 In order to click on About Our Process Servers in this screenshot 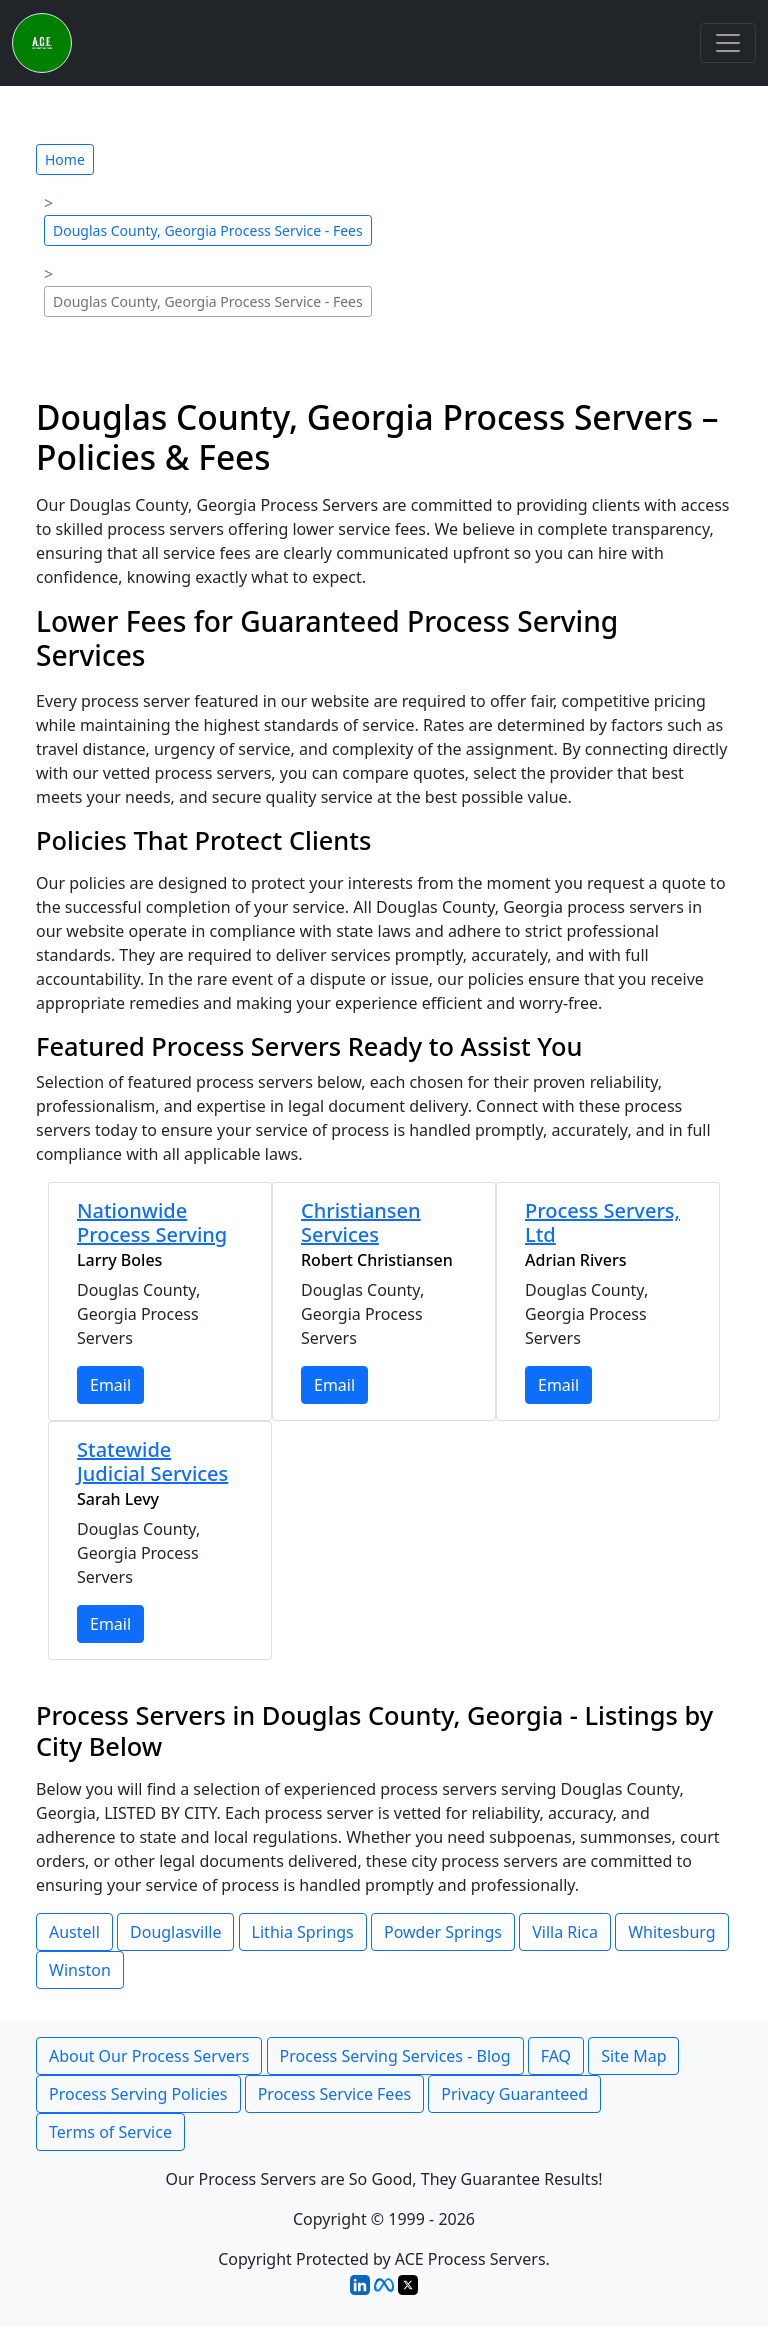, I will do `click(149, 2056)`.